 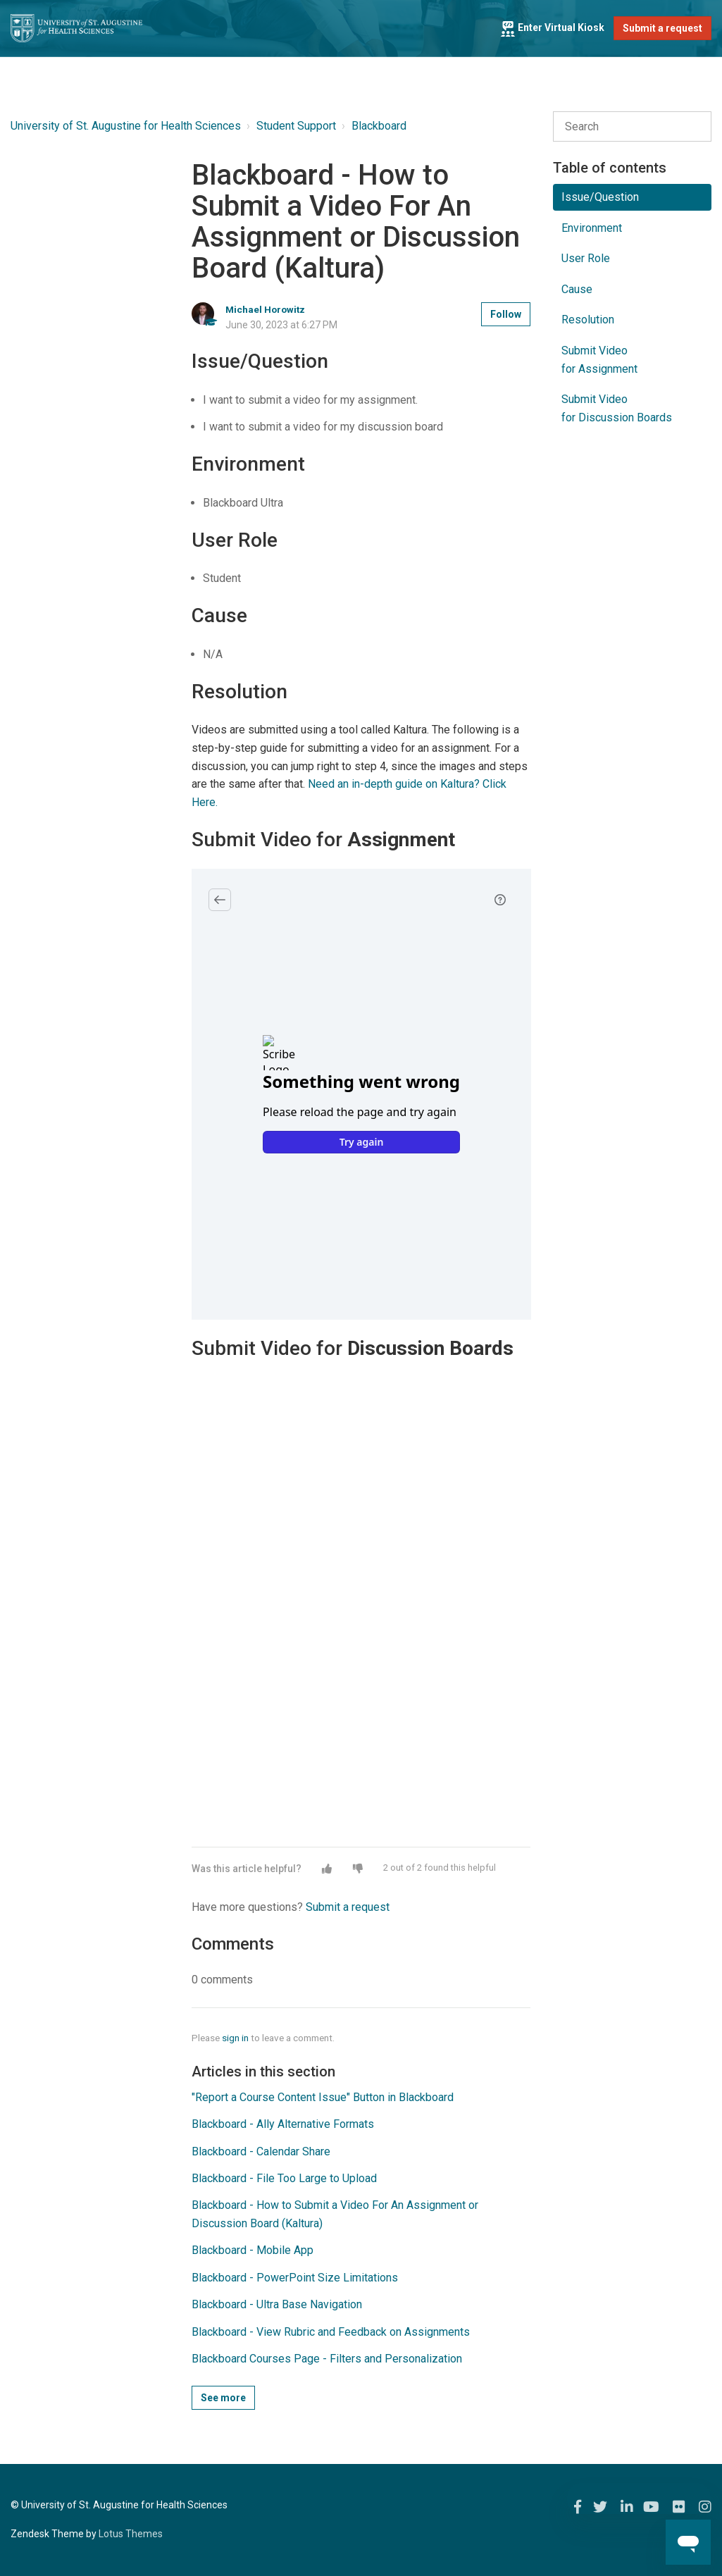 What do you see at coordinates (552, 27) in the screenshot?
I see `Enter Virtual Kiosk` at bounding box center [552, 27].